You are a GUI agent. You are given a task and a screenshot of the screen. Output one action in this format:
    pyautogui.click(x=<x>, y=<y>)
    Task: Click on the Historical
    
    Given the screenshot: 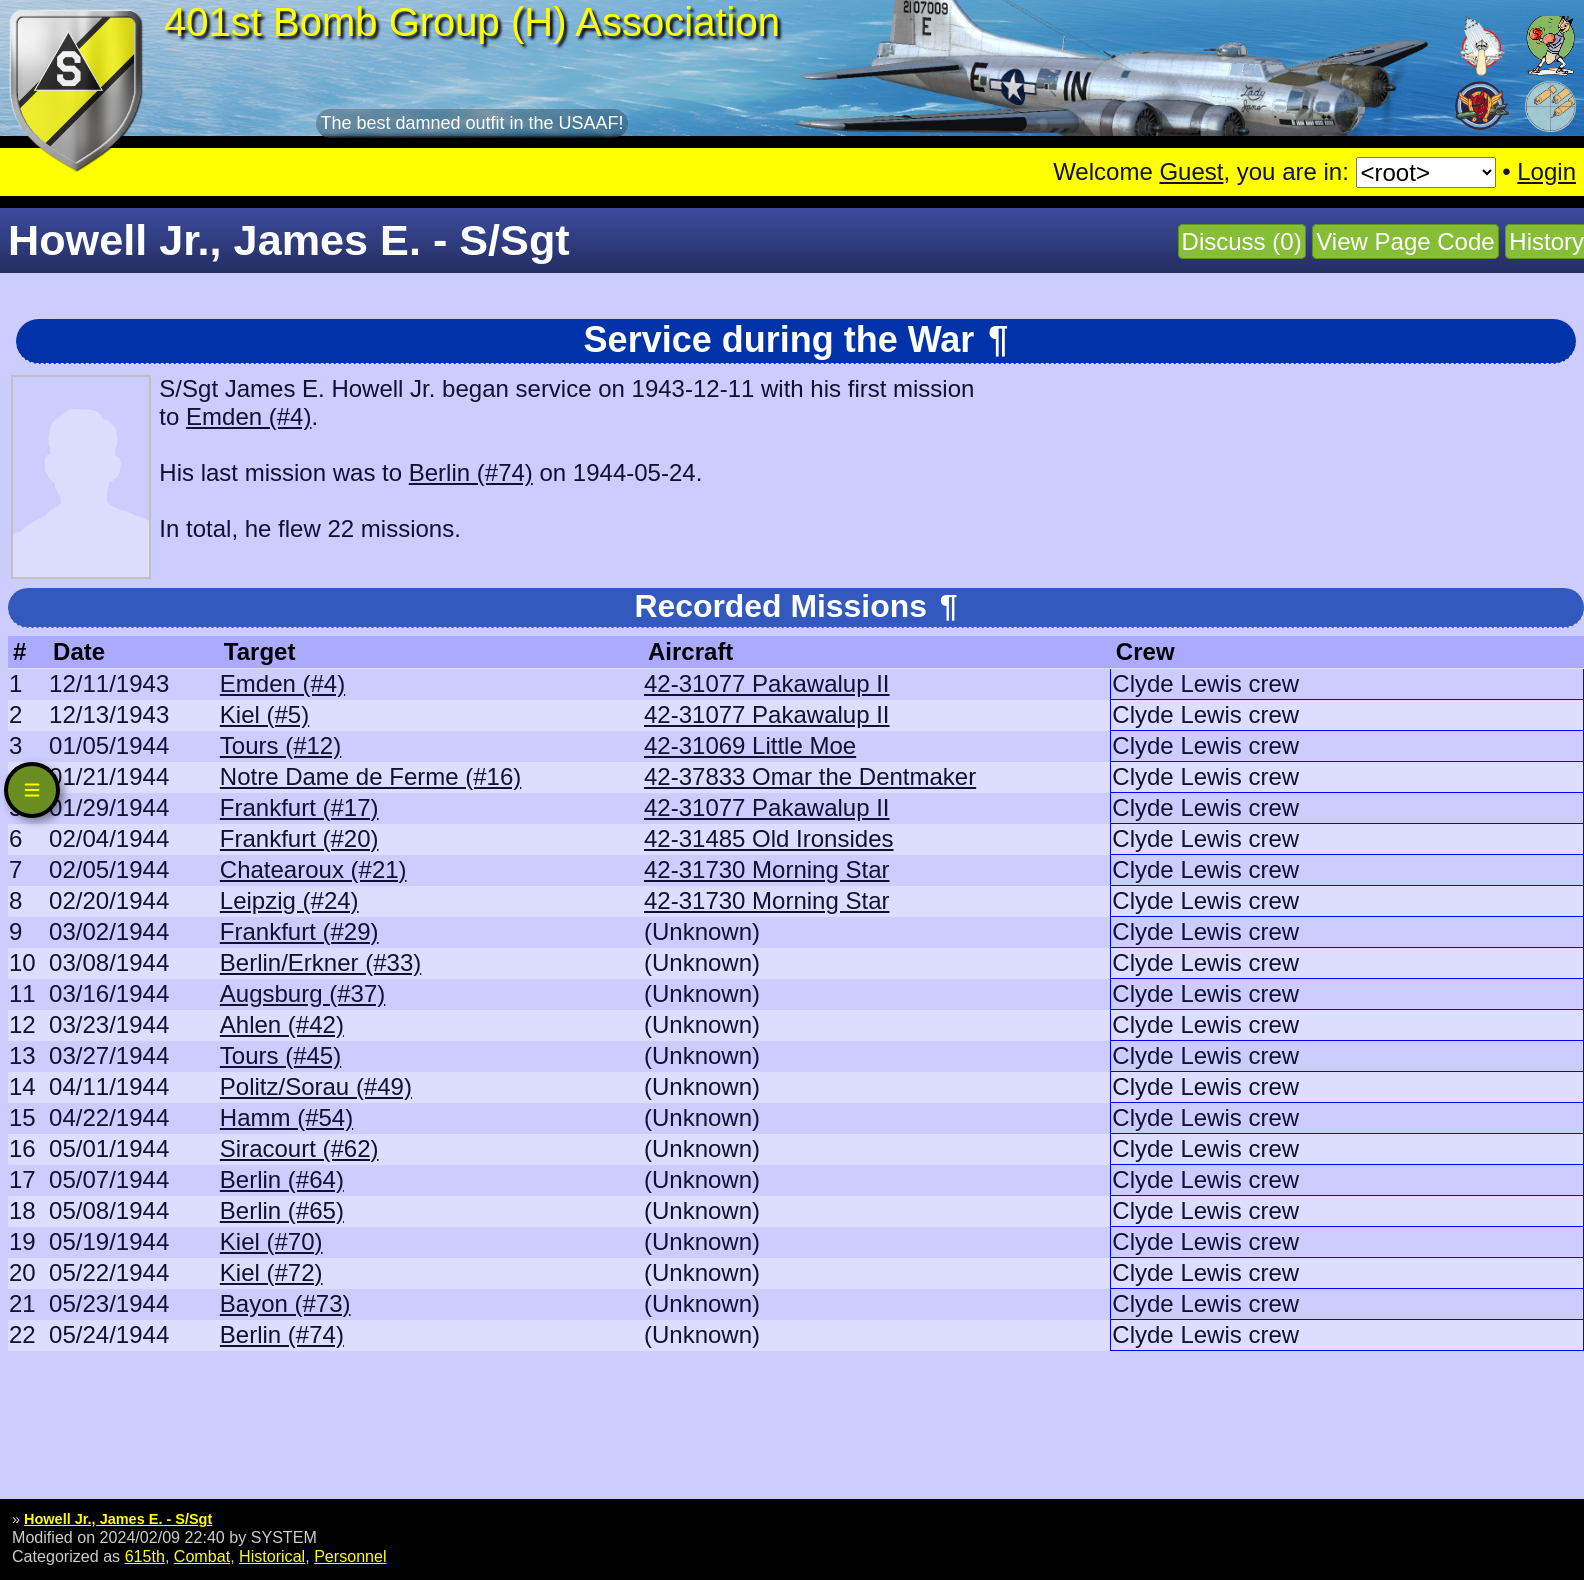 What is the action you would take?
    pyautogui.click(x=272, y=1556)
    